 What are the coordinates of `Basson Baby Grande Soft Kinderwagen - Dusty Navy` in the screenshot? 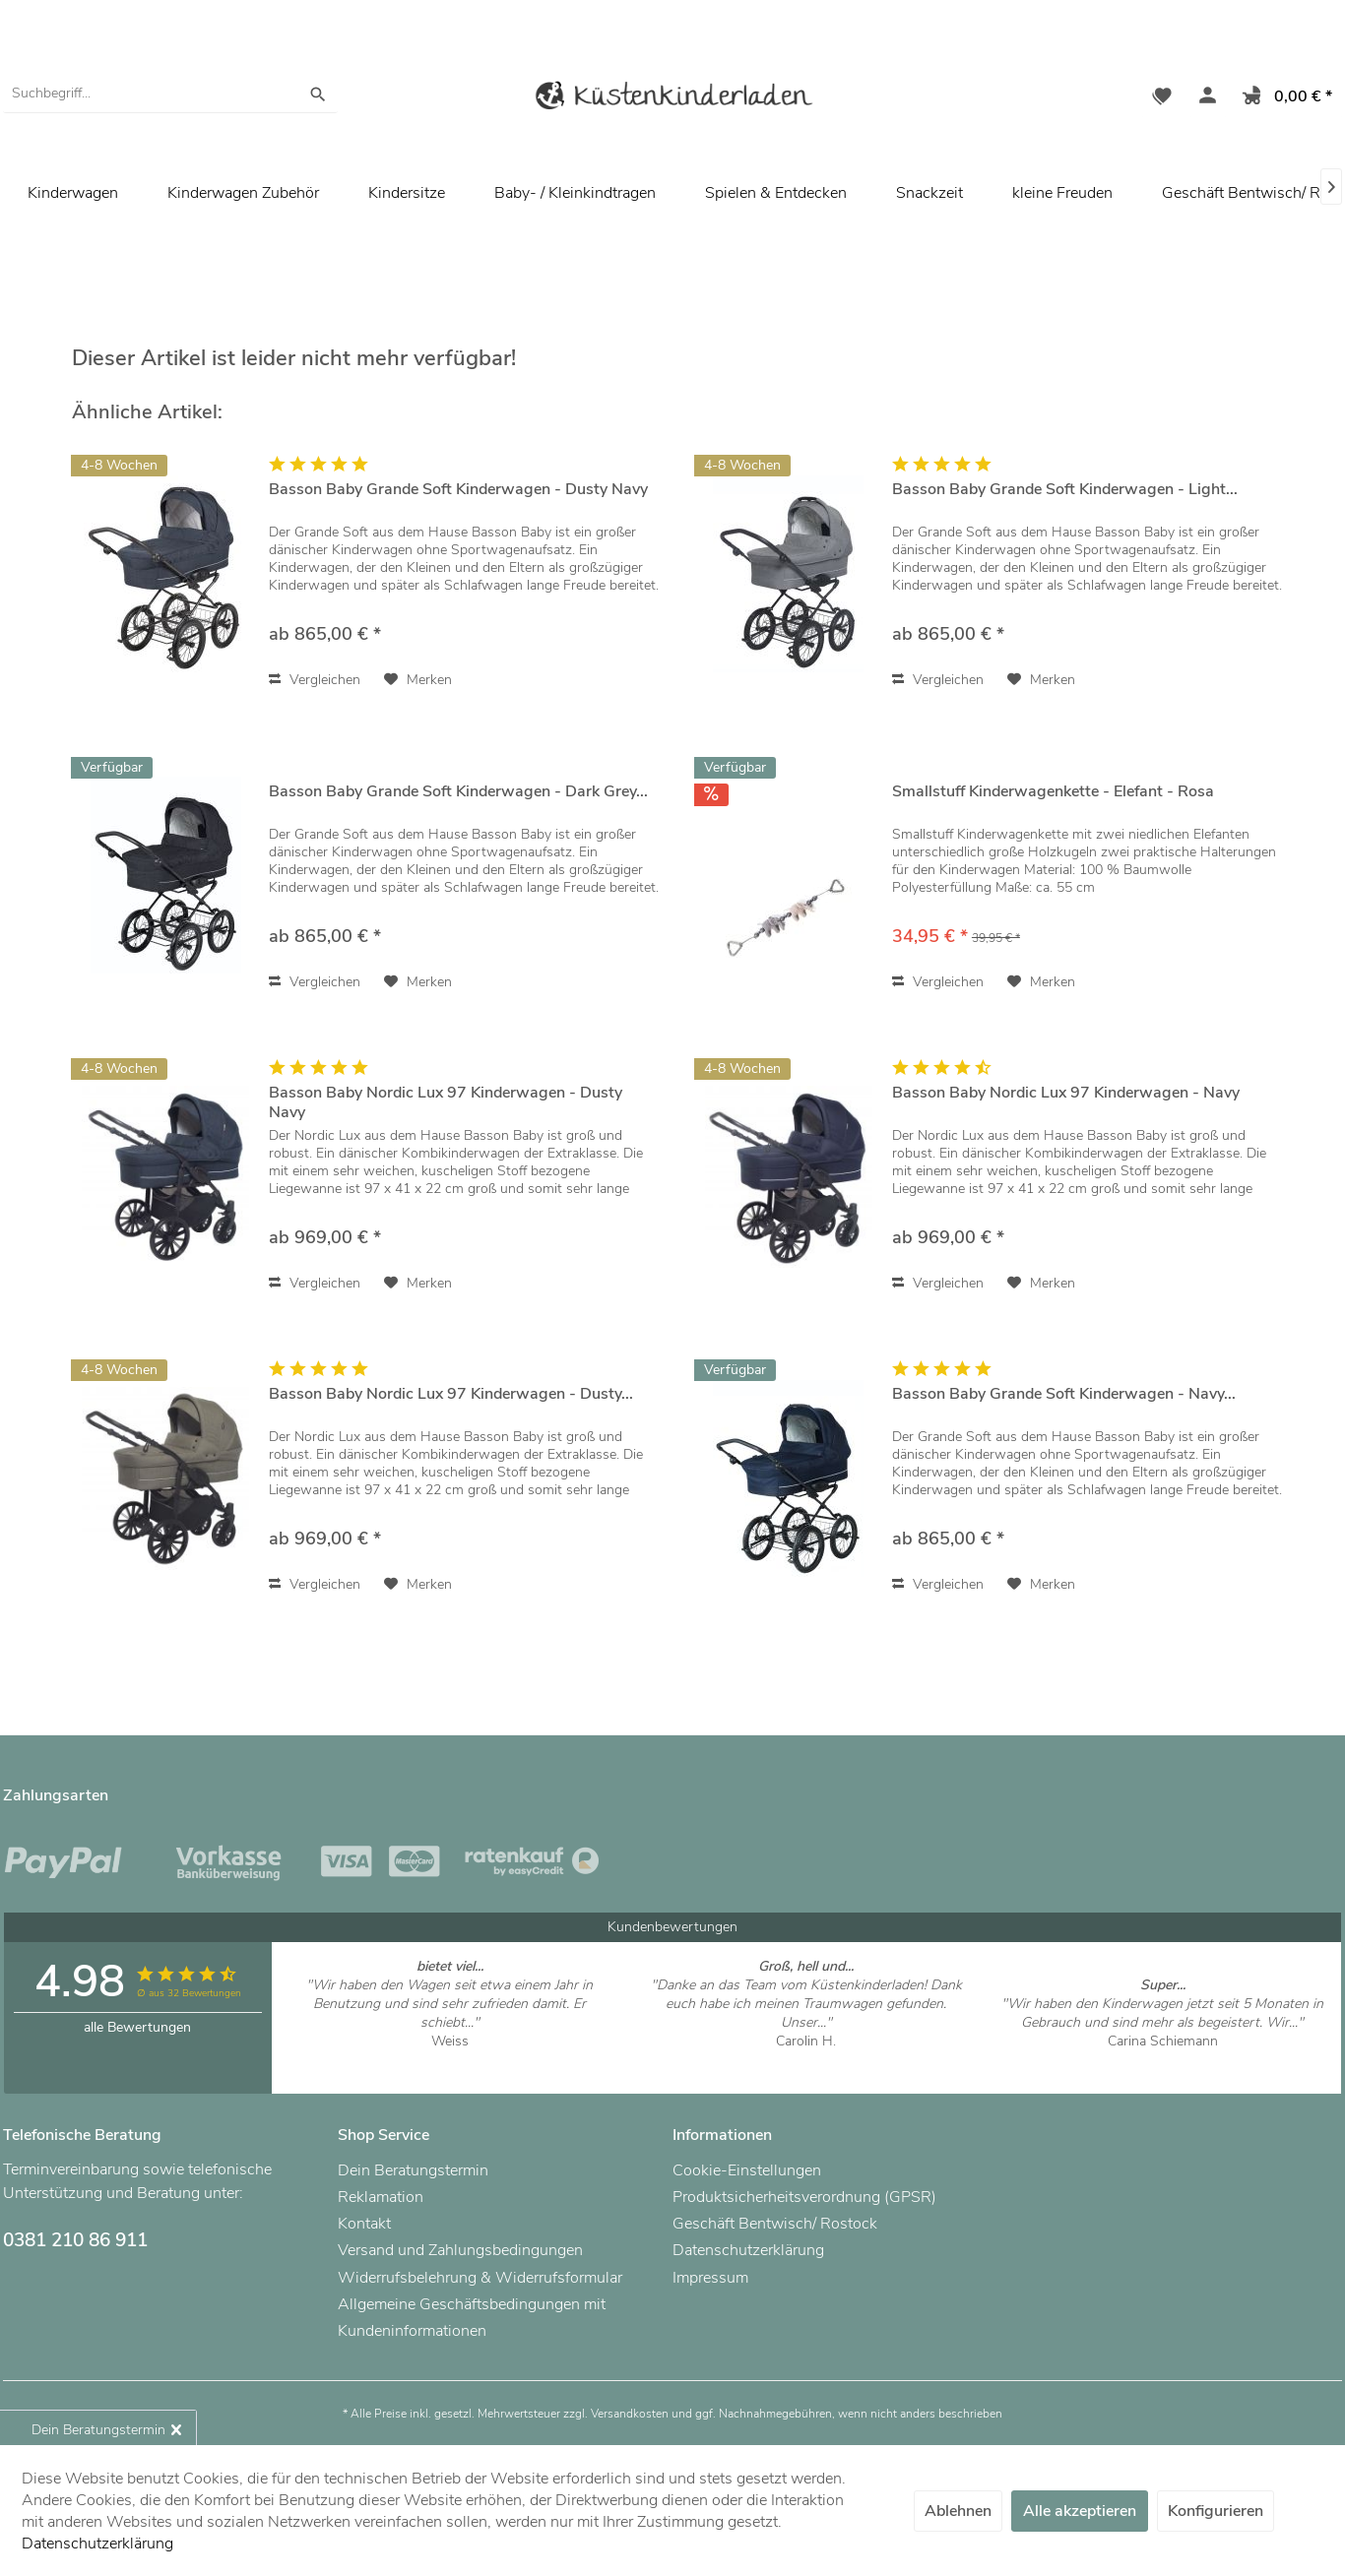 It's located at (458, 489).